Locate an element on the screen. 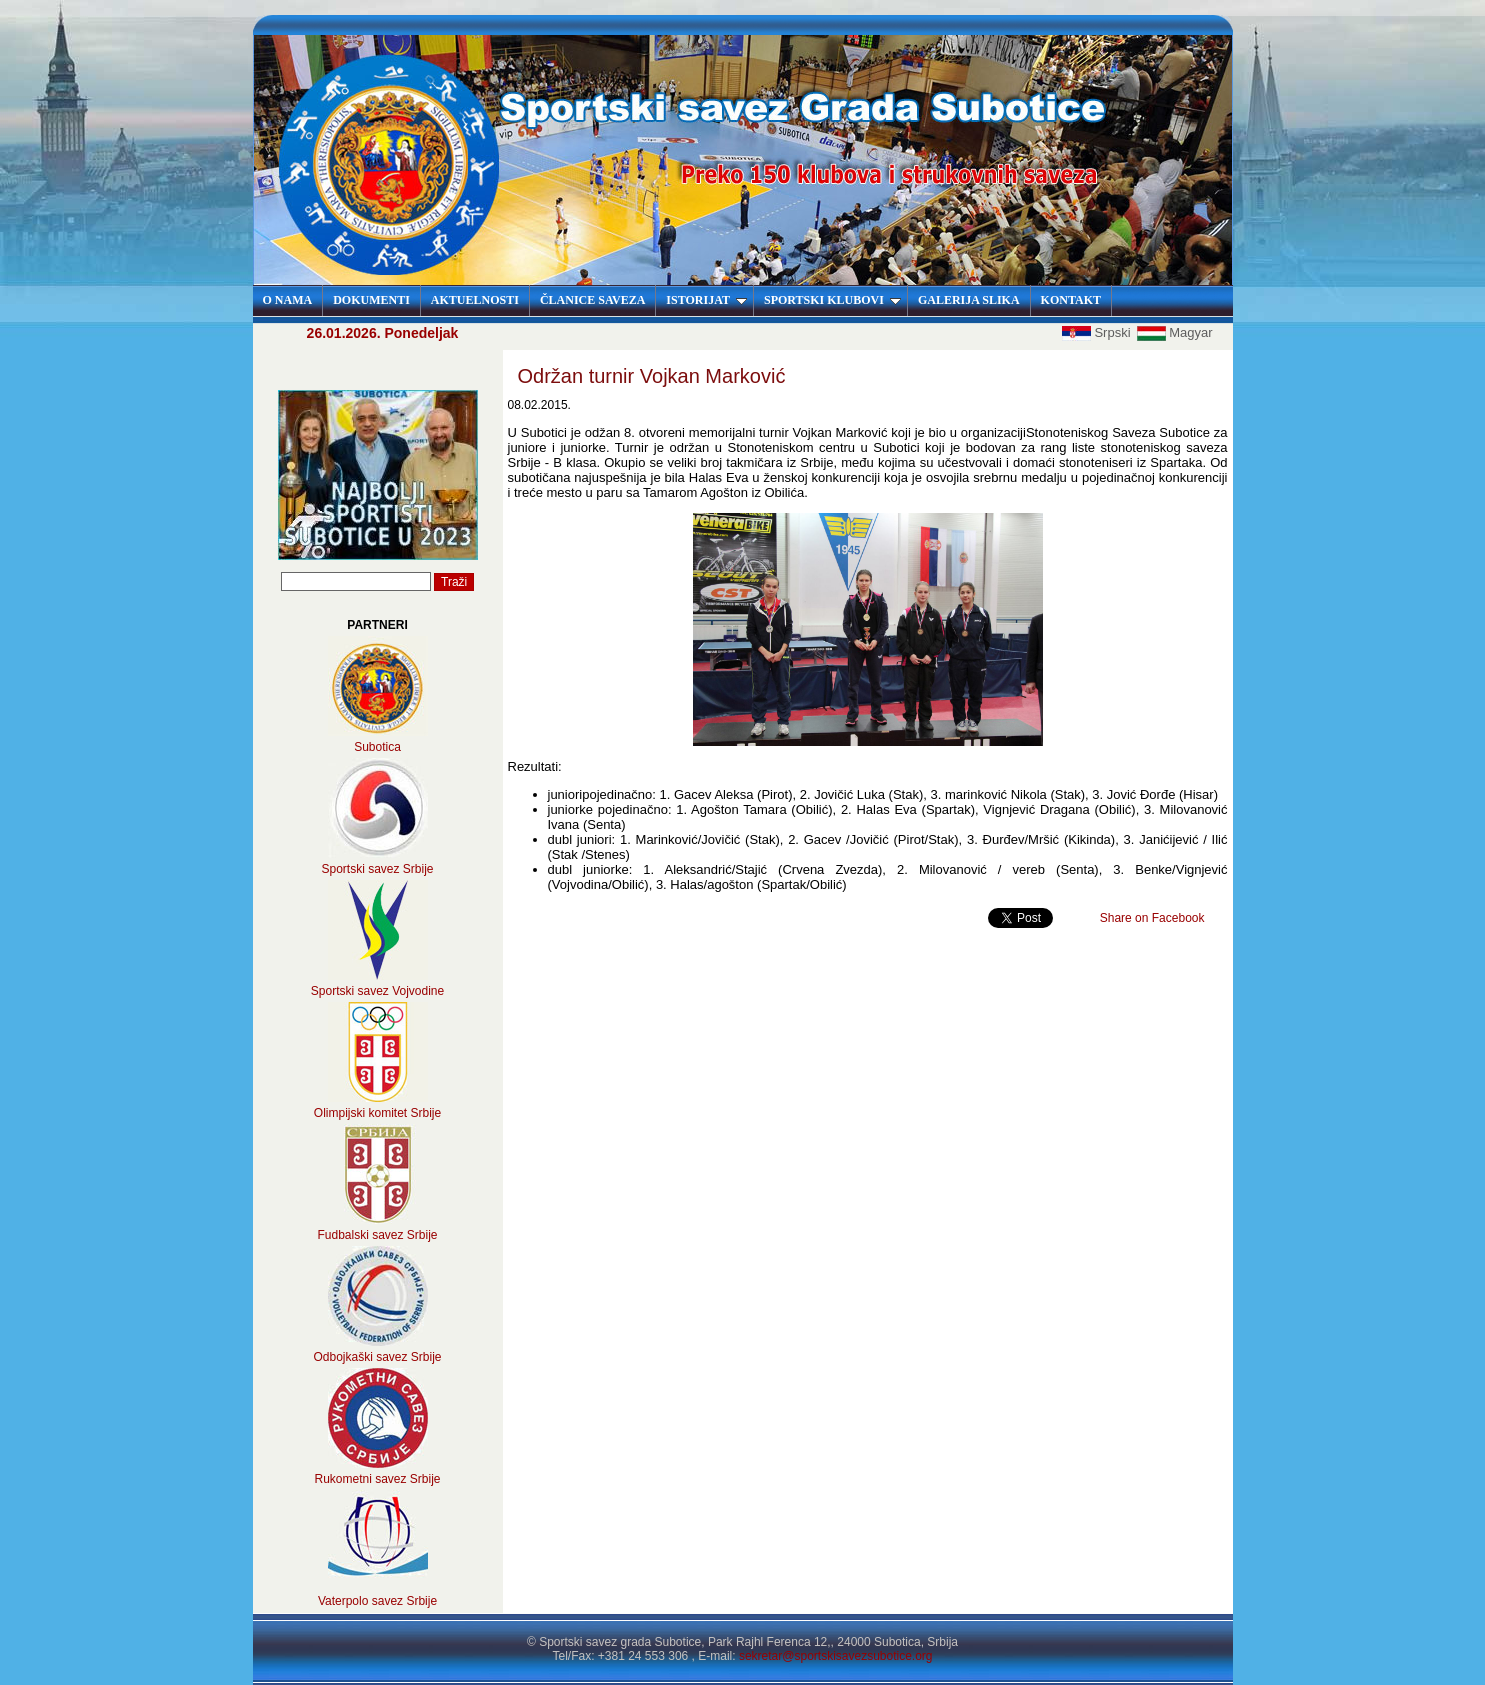 This screenshot has width=1485, height=1685. Olimpijski komitet Srbije is located at coordinates (377, 1113).